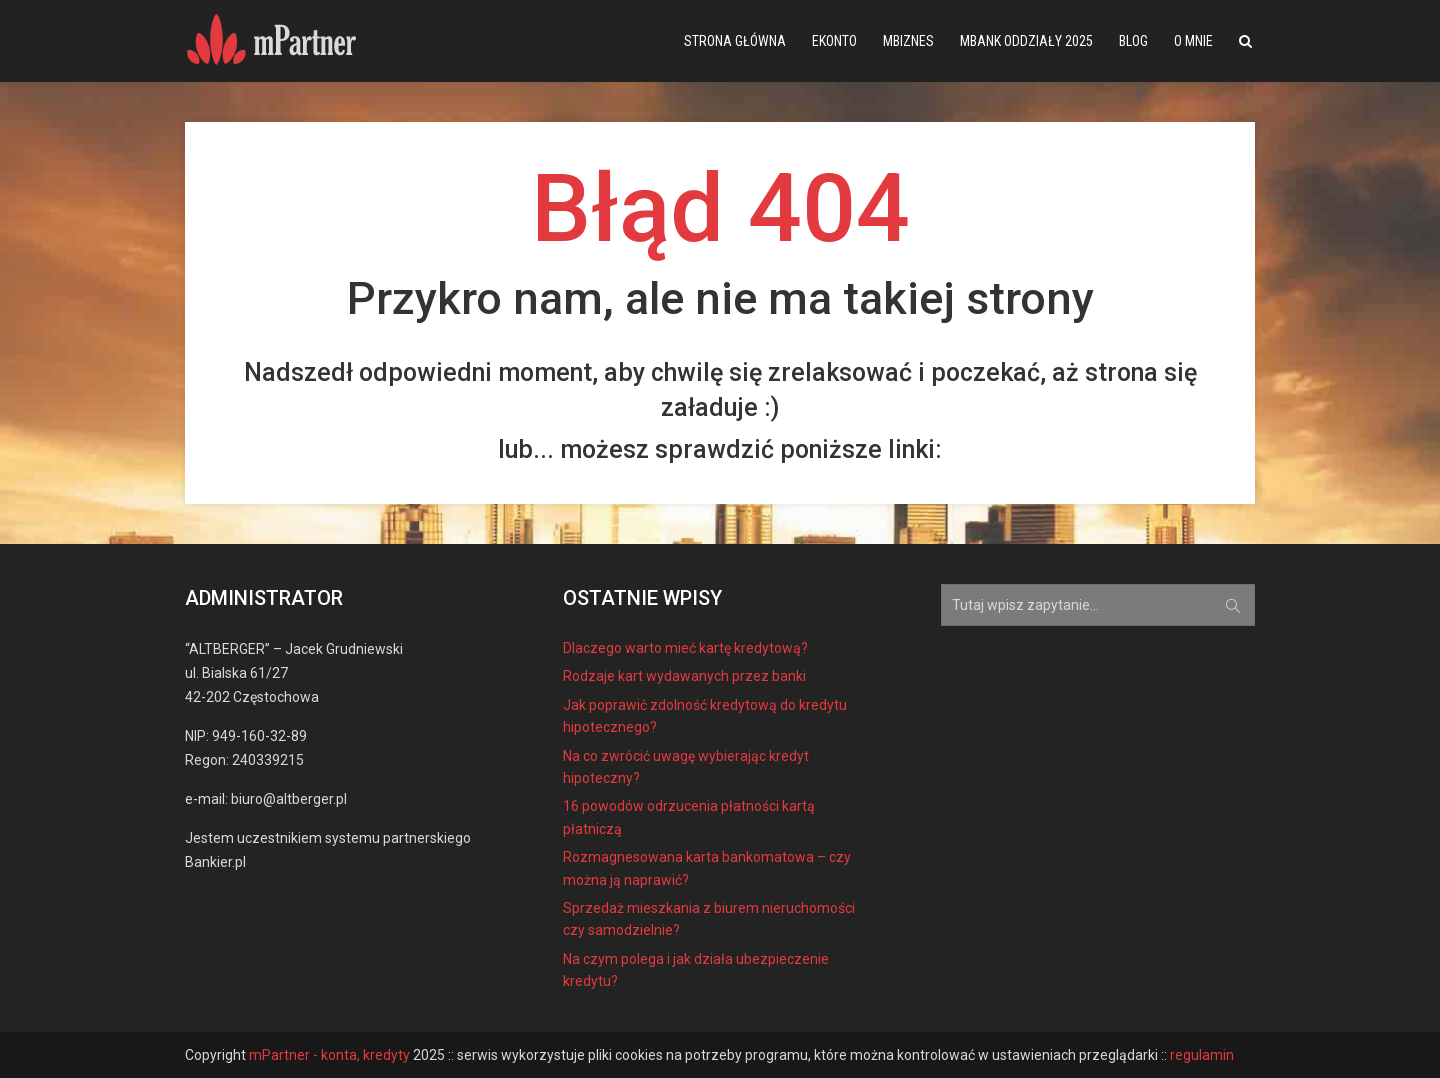 This screenshot has width=1440, height=1078. I want to click on Dlaczego warto mieć kartę kredytową?, so click(685, 648).